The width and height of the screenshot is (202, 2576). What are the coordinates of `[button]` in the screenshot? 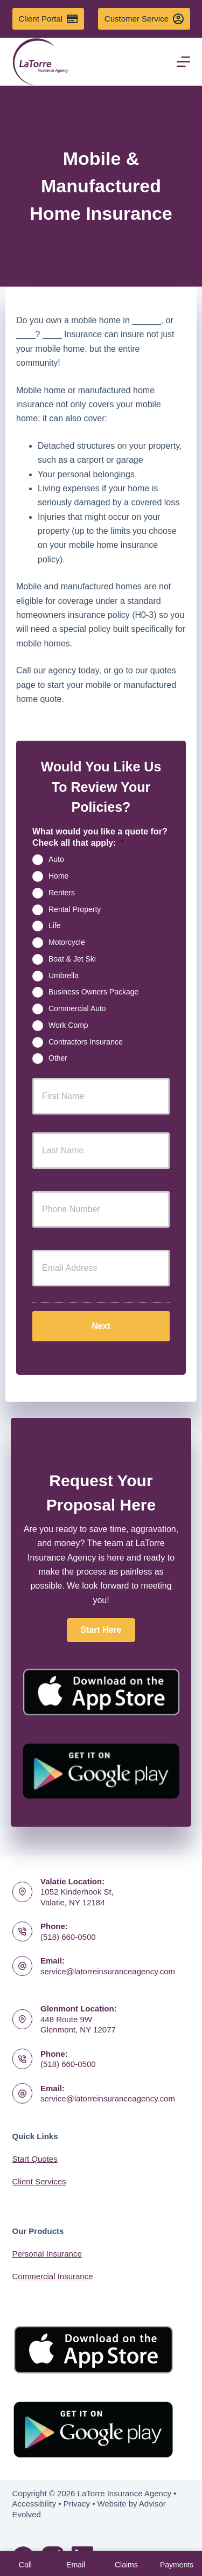 It's located at (101, 1630).